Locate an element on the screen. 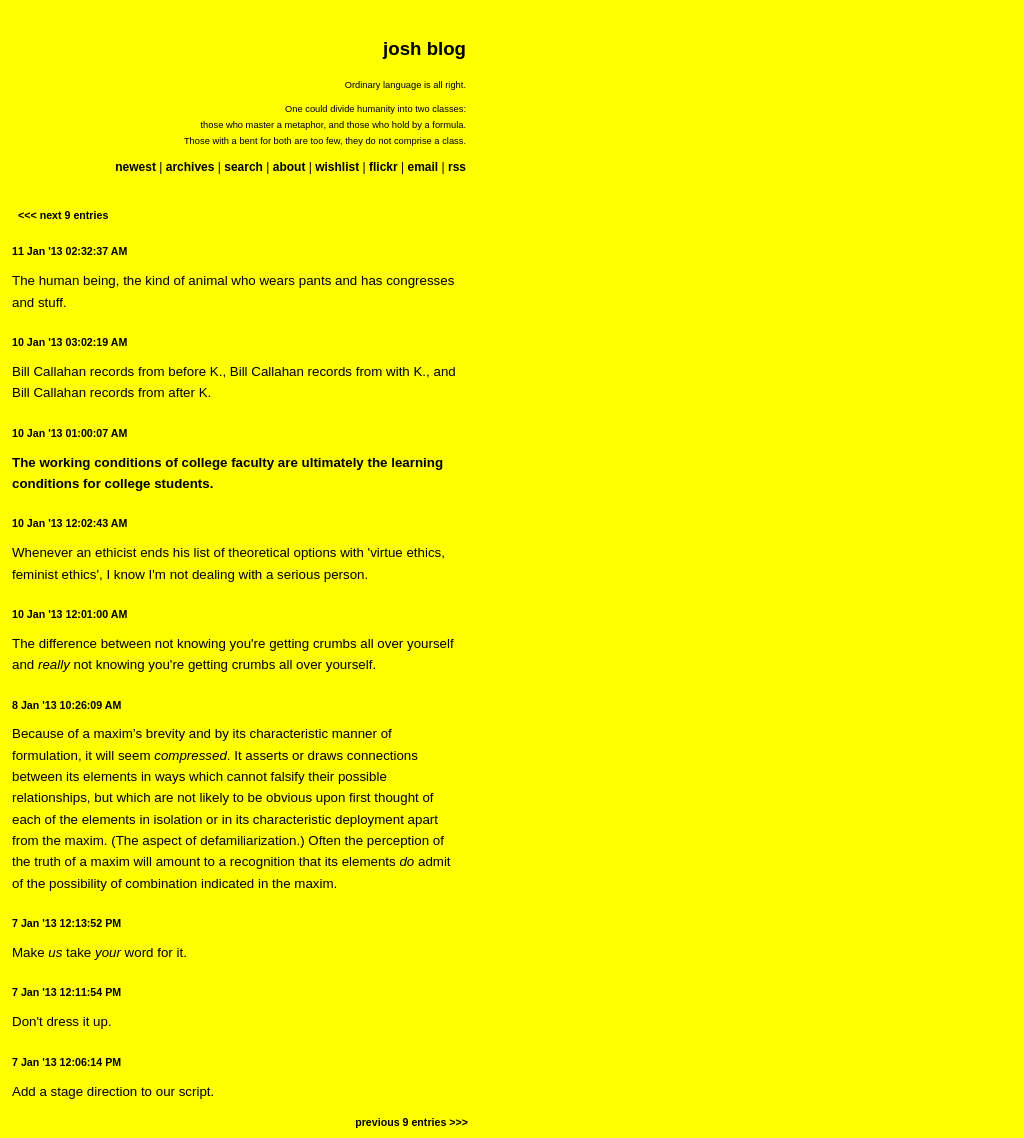 The height and width of the screenshot is (1138, 1024). about is located at coordinates (289, 167).